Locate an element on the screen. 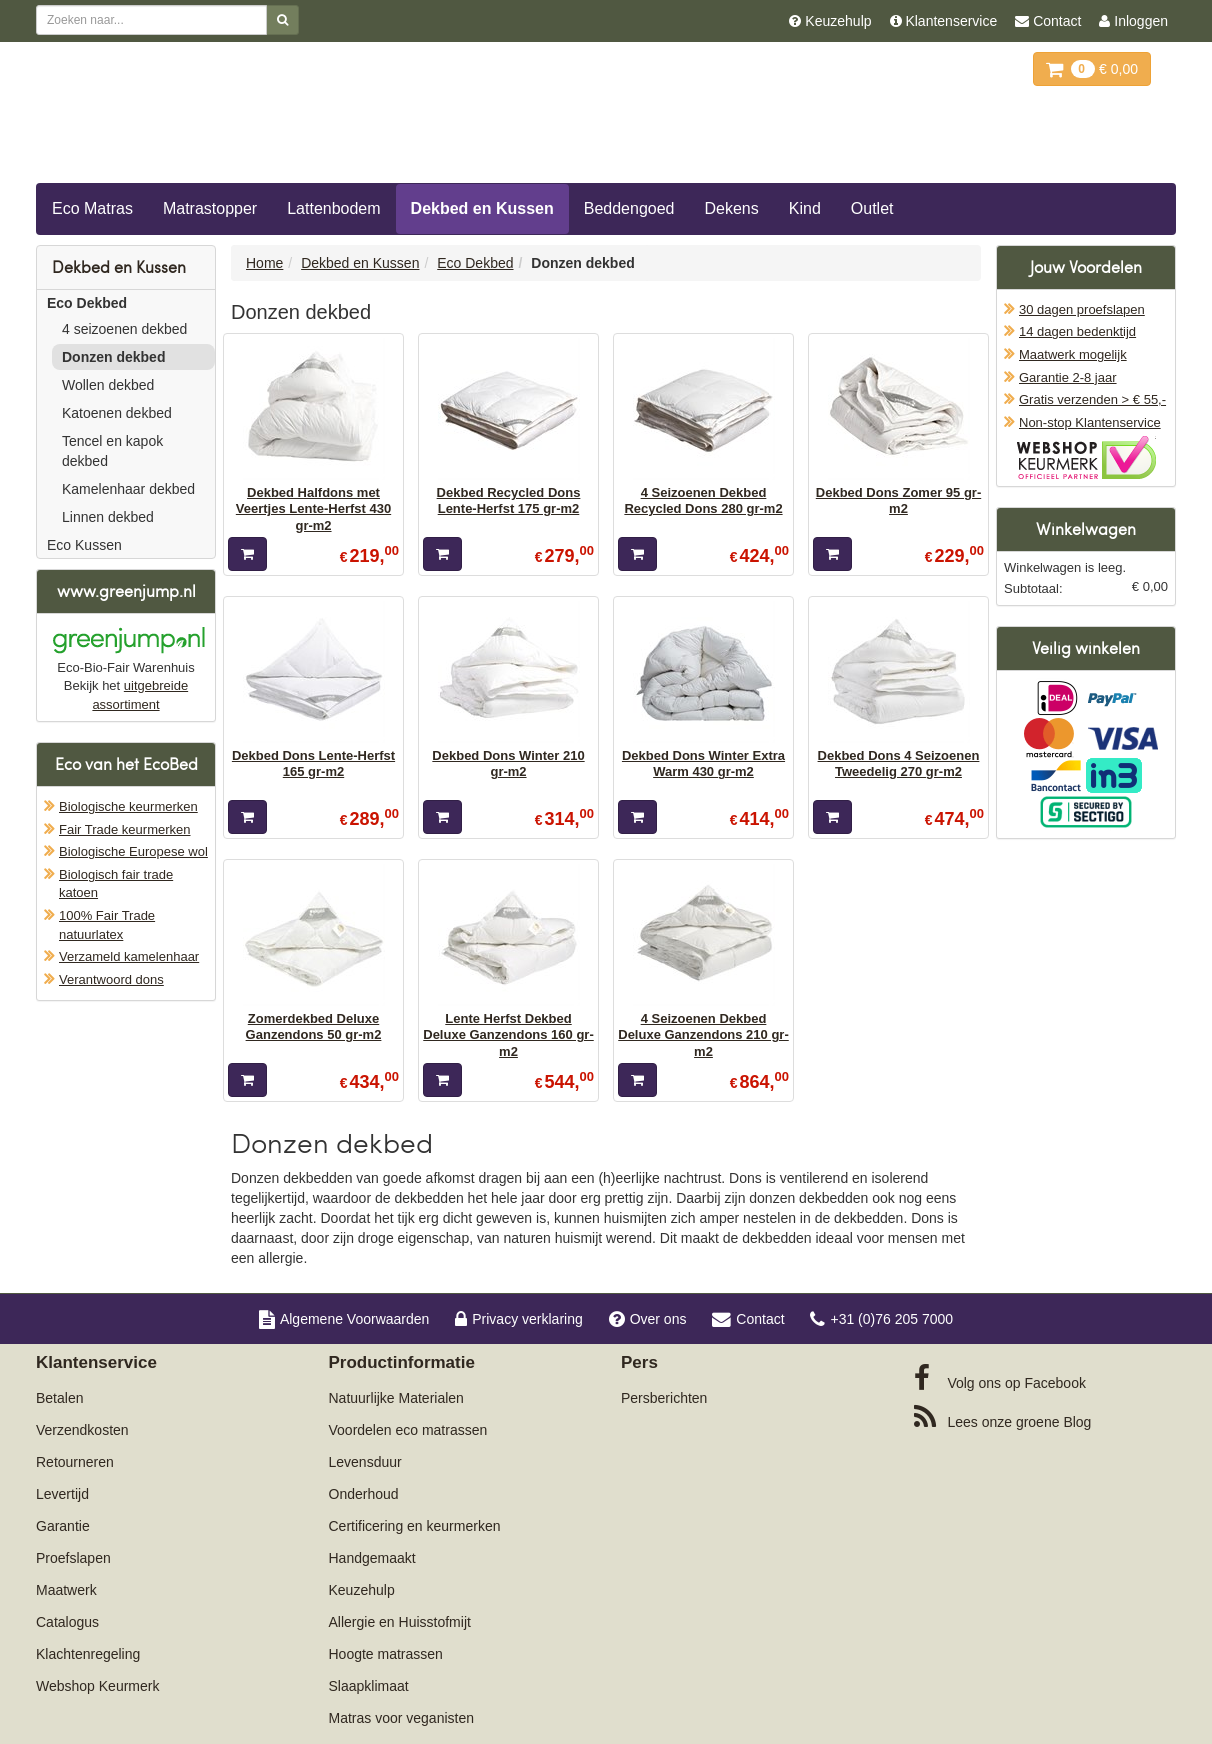 The width and height of the screenshot is (1212, 1744). Certificering en keurmerken is located at coordinates (415, 1526).